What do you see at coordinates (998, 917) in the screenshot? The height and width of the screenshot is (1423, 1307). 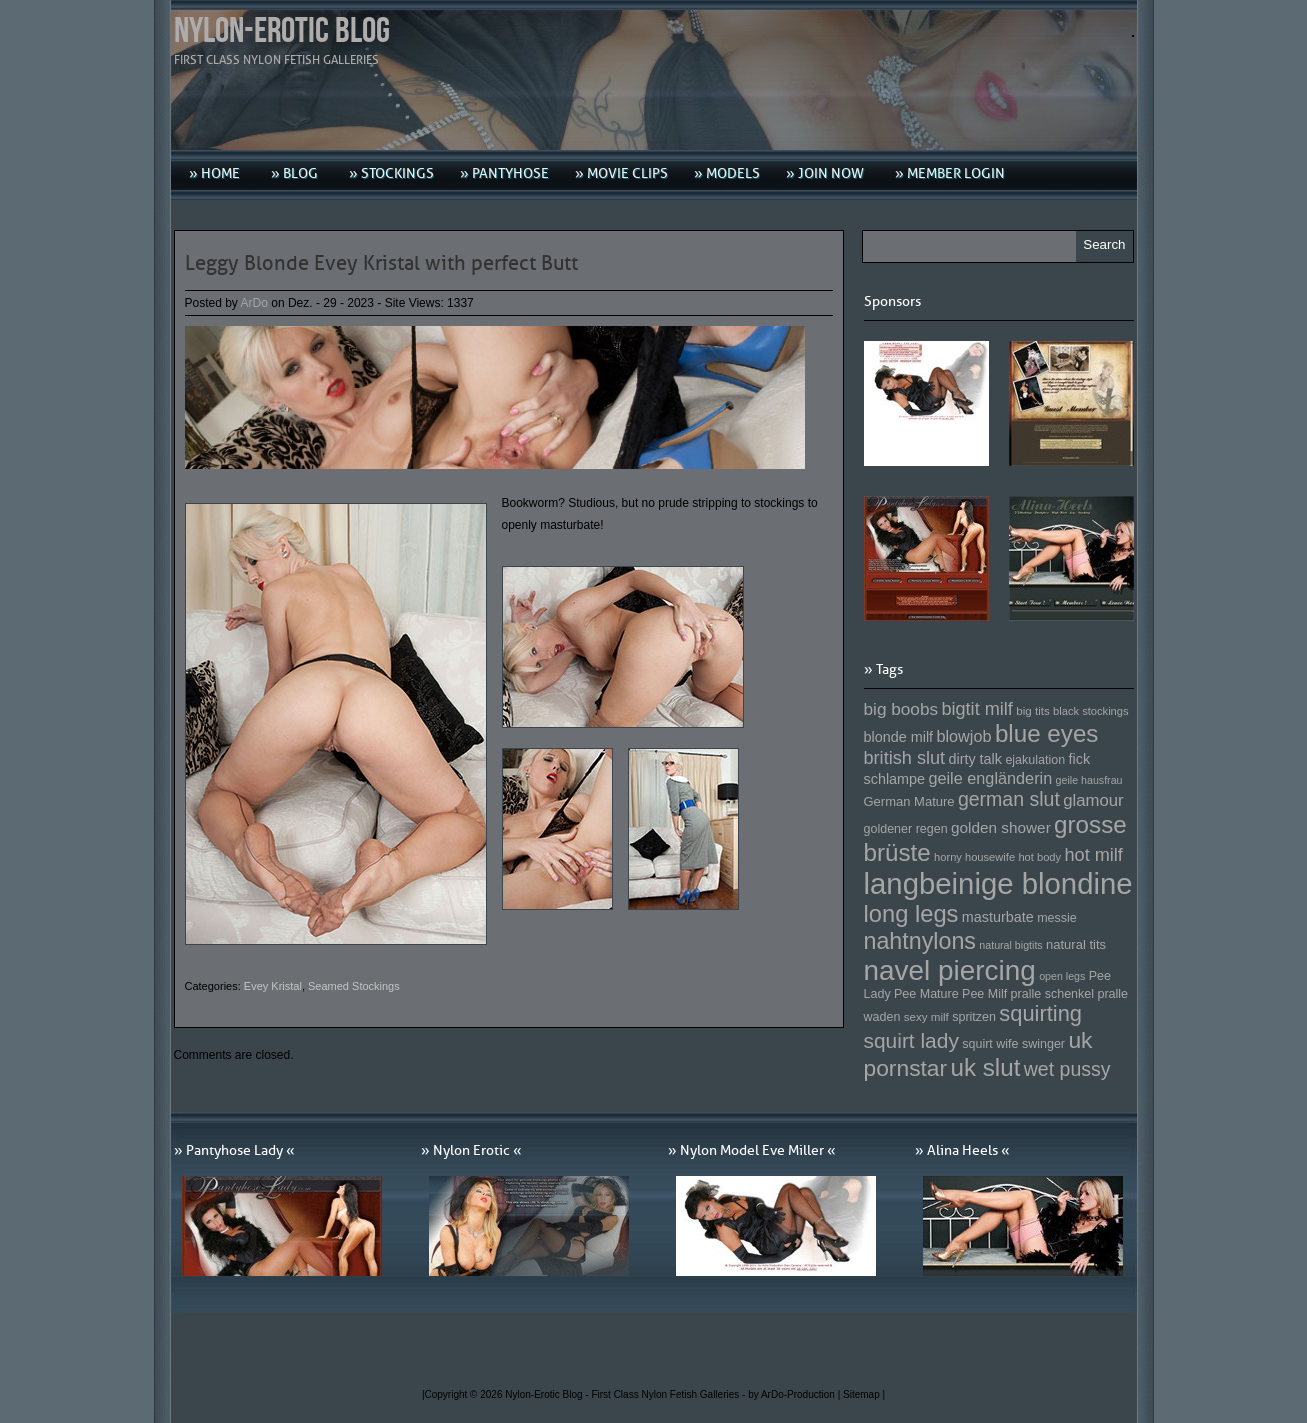 I see `masturbate [masturbate (167 Einträge)]` at bounding box center [998, 917].